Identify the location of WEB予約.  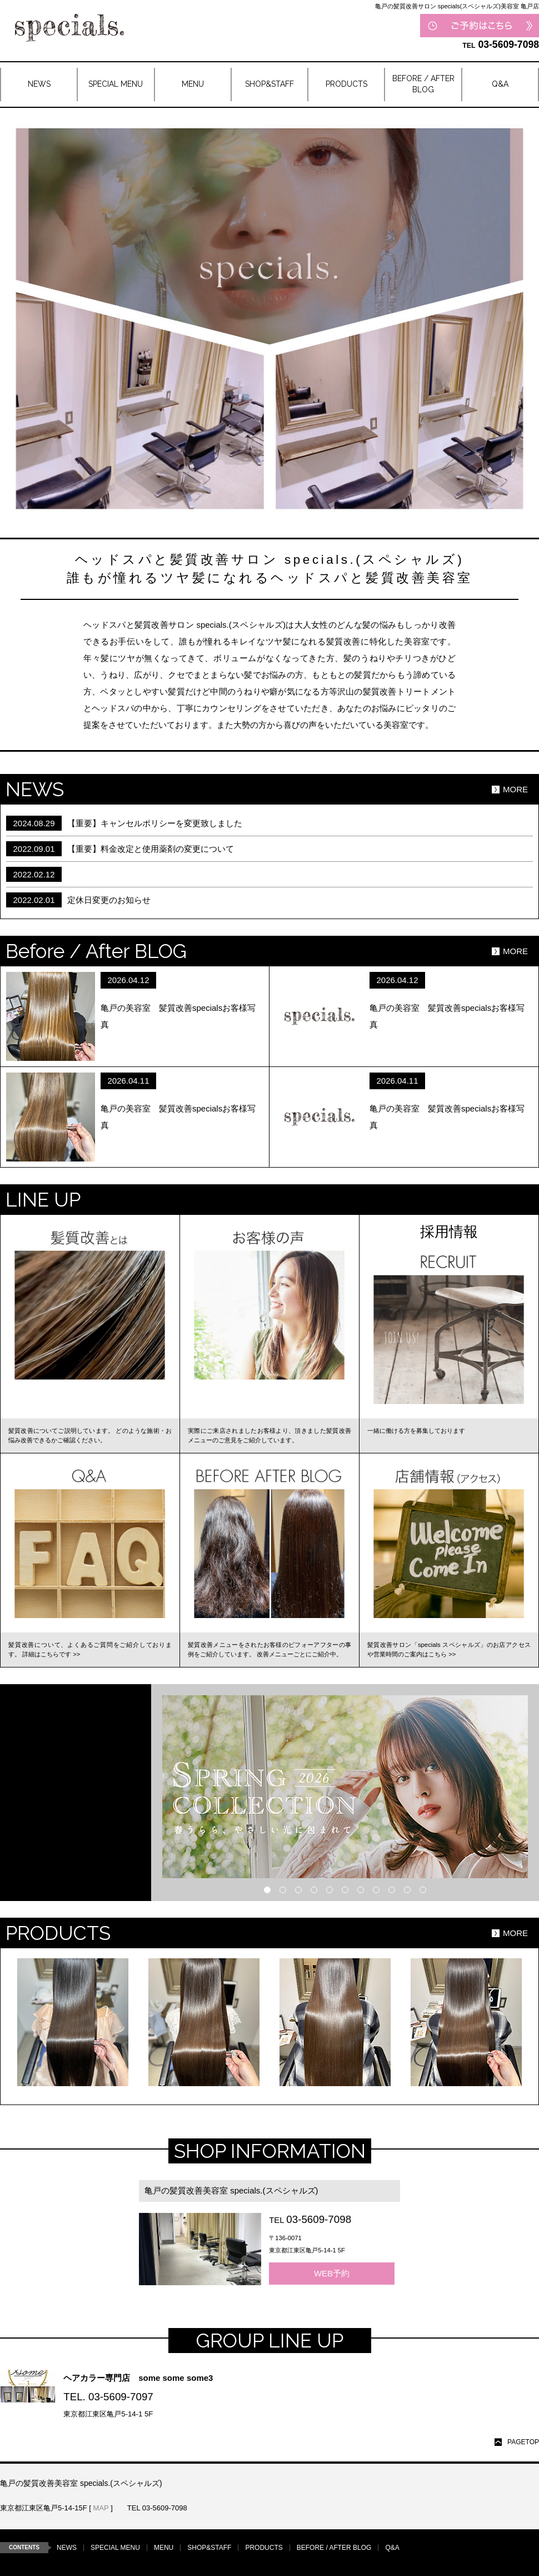
(332, 2273).